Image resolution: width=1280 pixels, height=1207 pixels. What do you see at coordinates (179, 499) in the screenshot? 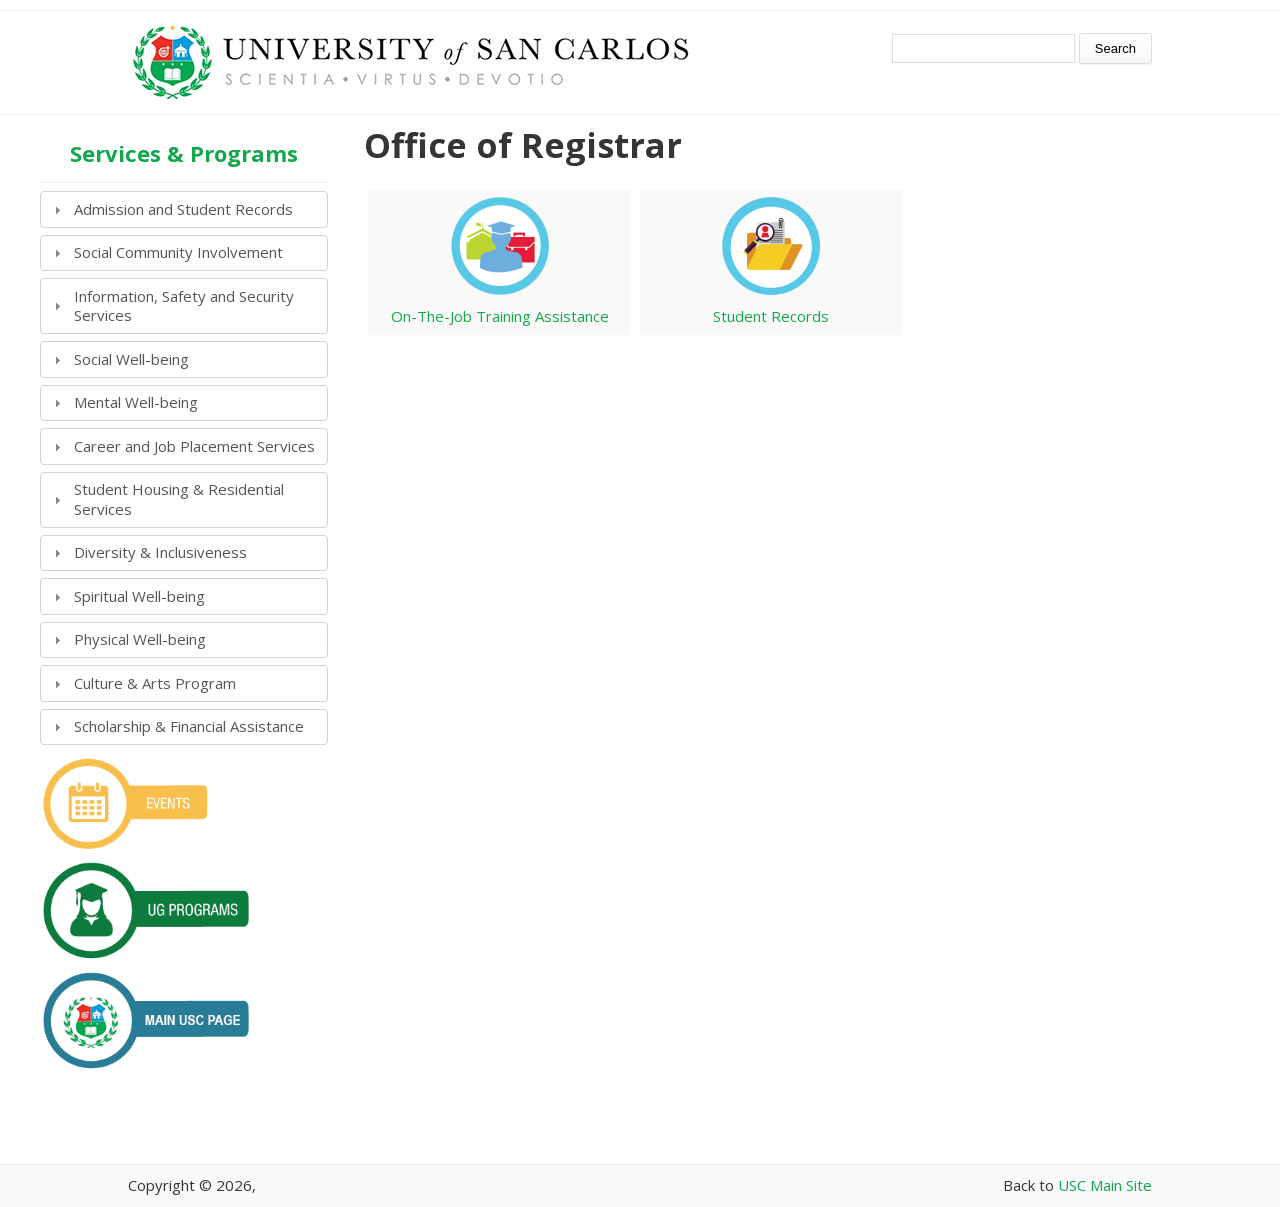
I see `Student Housing & Residential Services` at bounding box center [179, 499].